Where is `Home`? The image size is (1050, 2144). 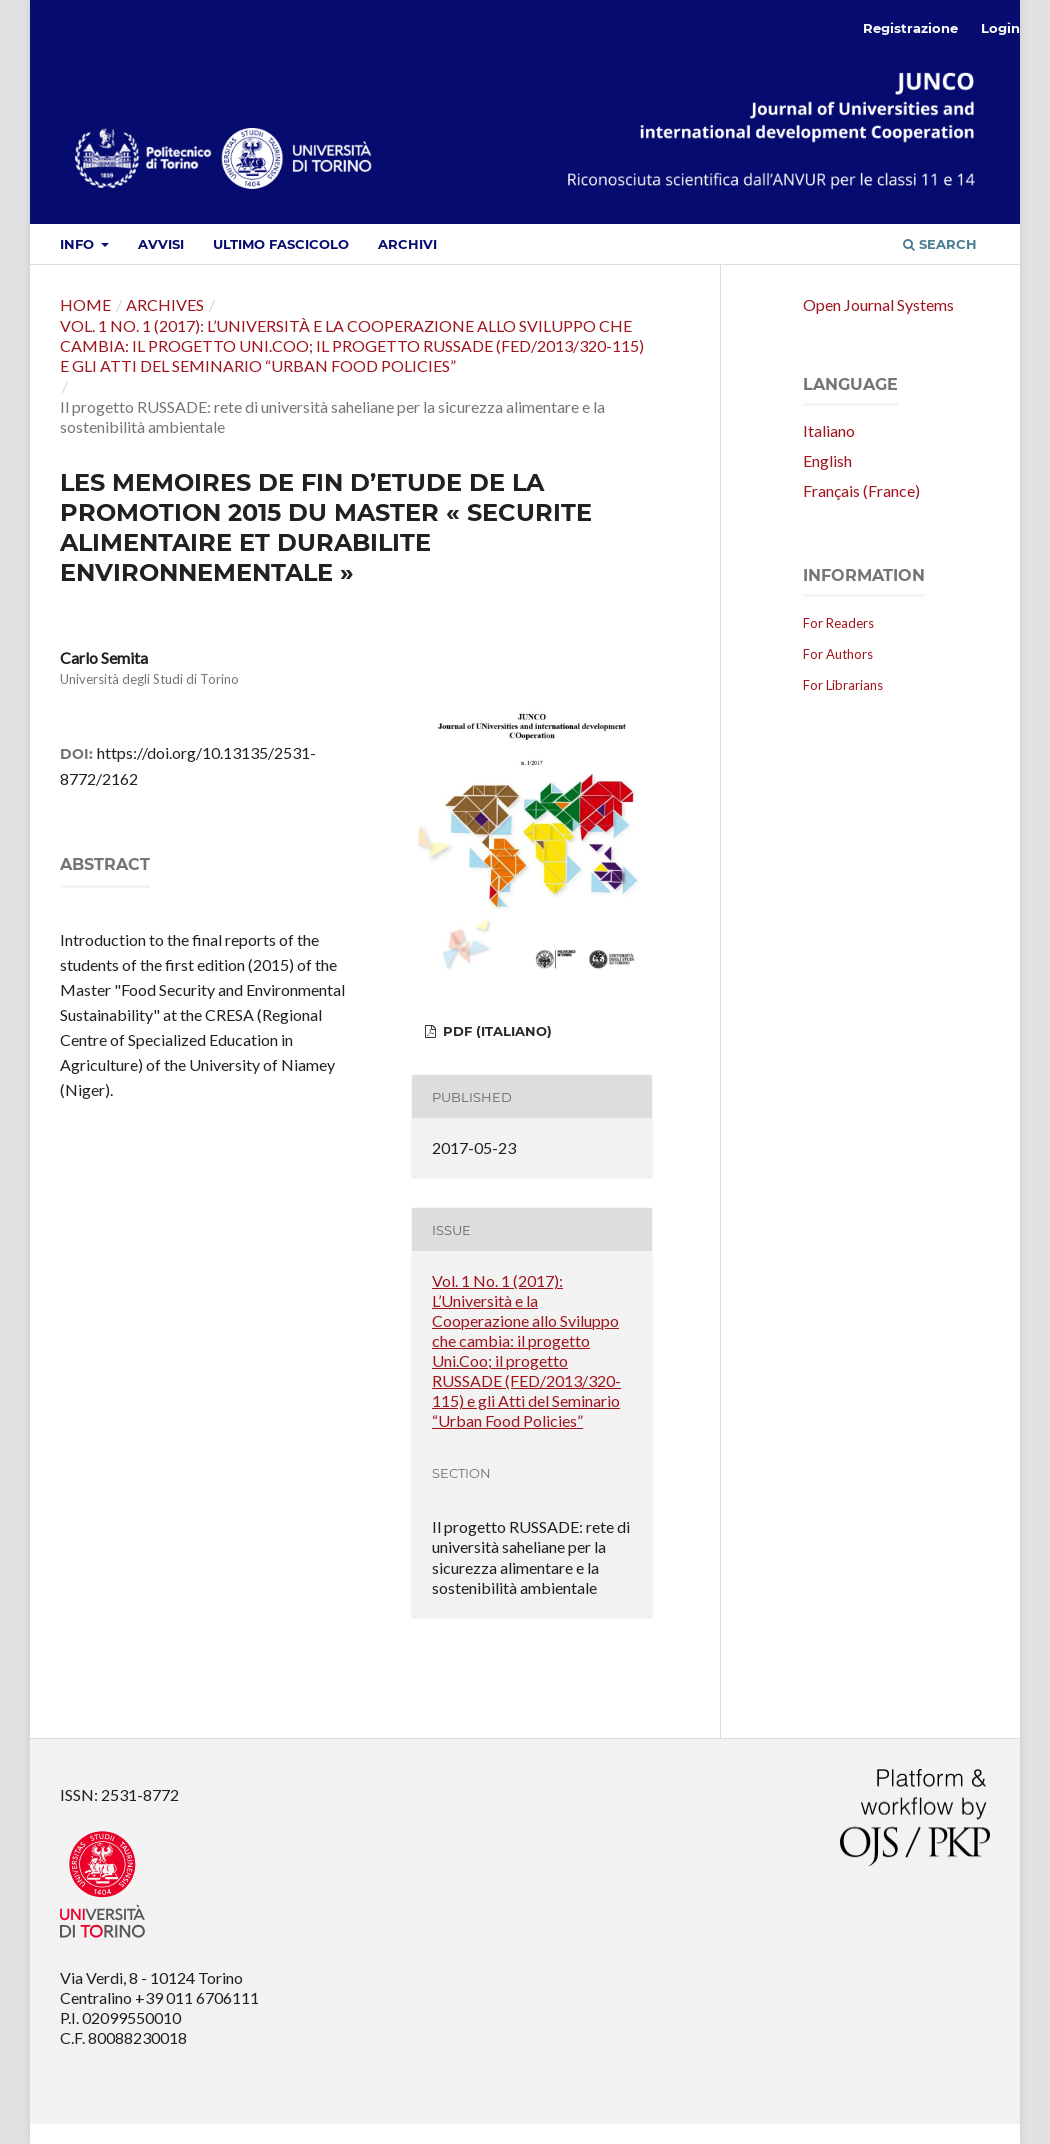 Home is located at coordinates (85, 304).